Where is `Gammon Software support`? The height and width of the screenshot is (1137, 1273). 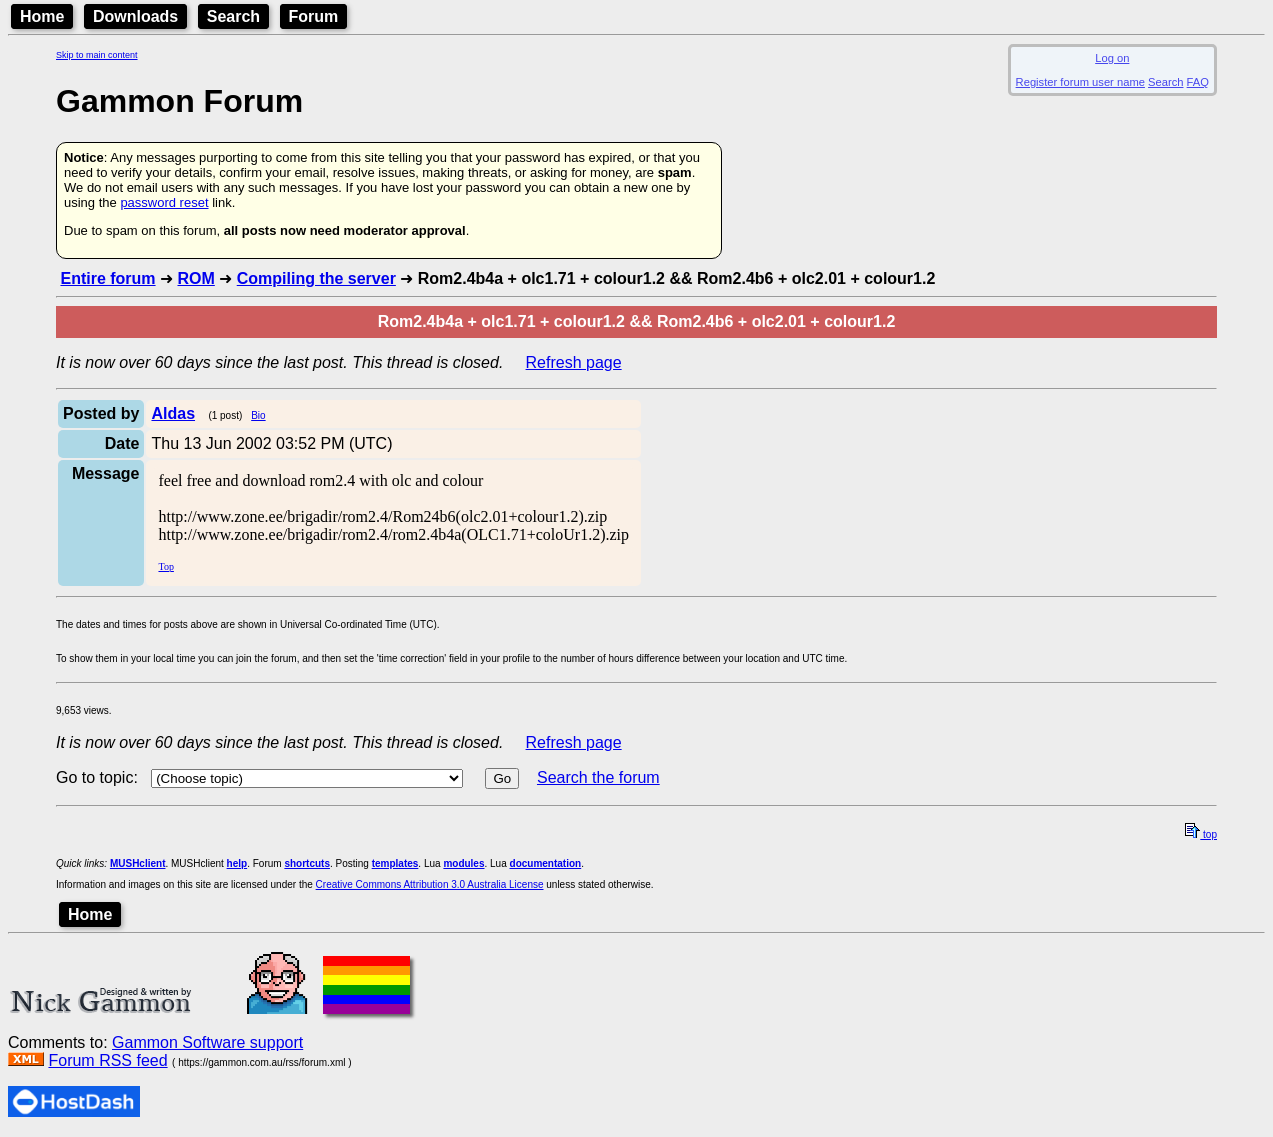
Gammon Software support is located at coordinates (207, 1042).